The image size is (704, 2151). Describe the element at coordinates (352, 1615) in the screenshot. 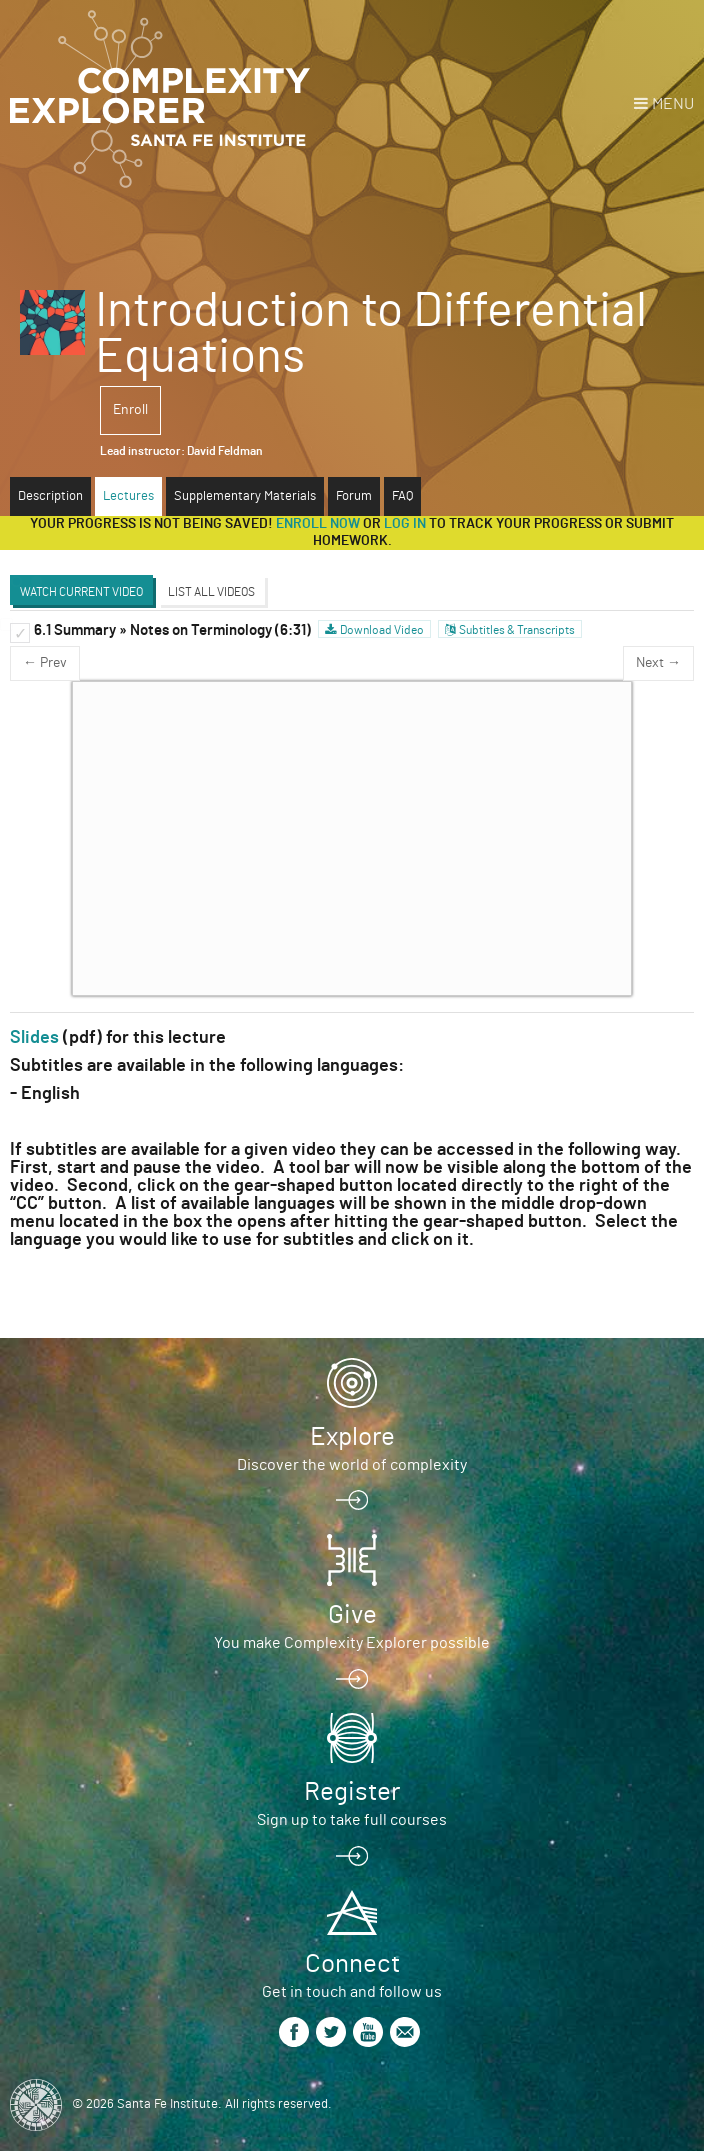

I see `Give` at that location.